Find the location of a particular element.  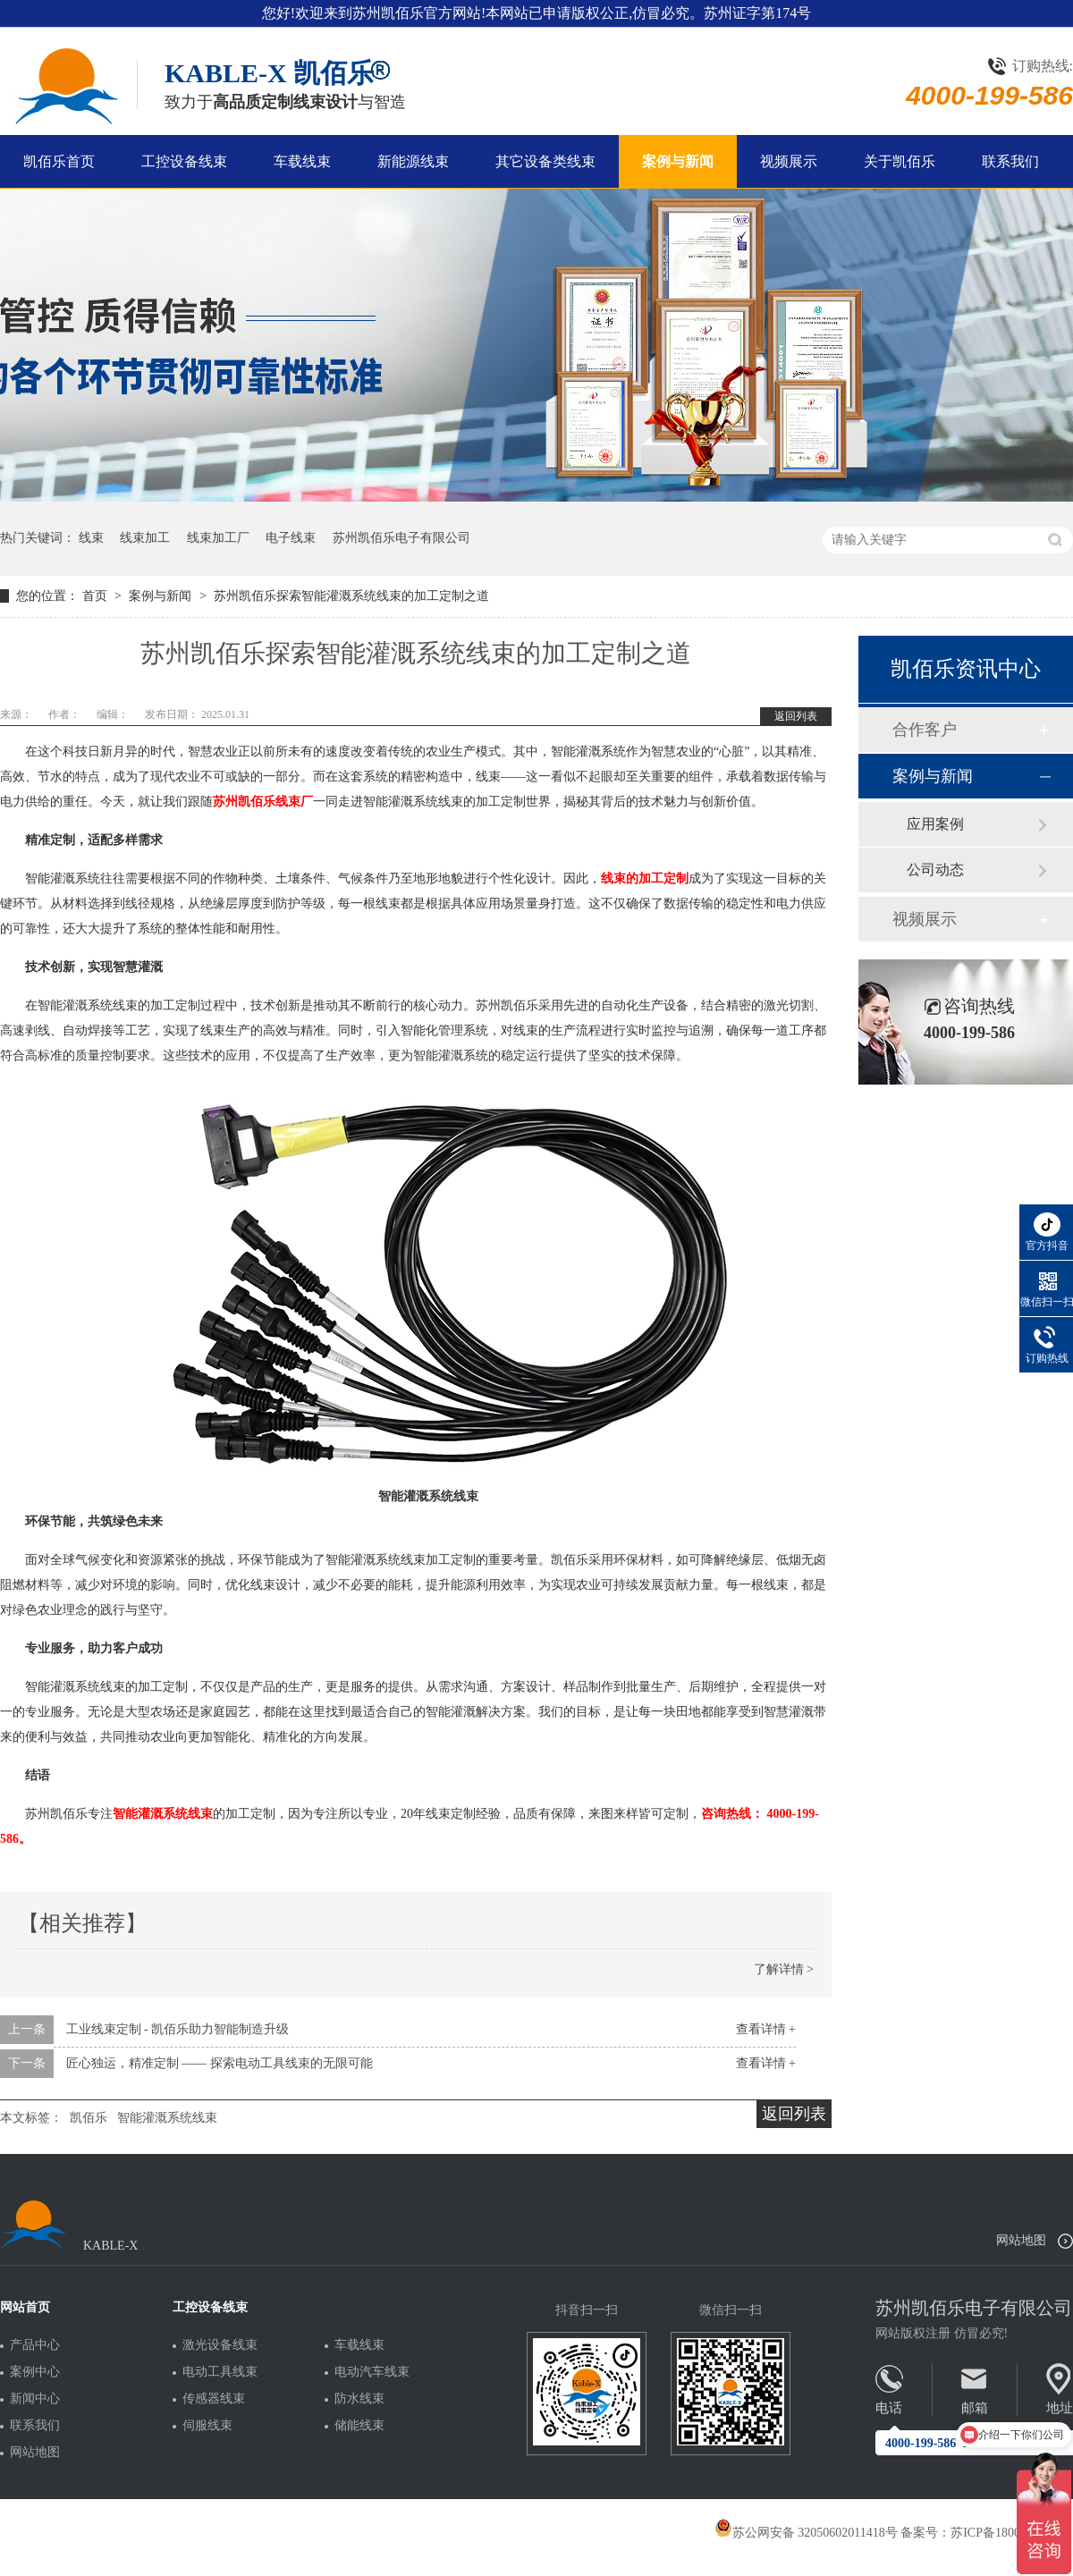

网站地图 is located at coordinates (1021, 2240).